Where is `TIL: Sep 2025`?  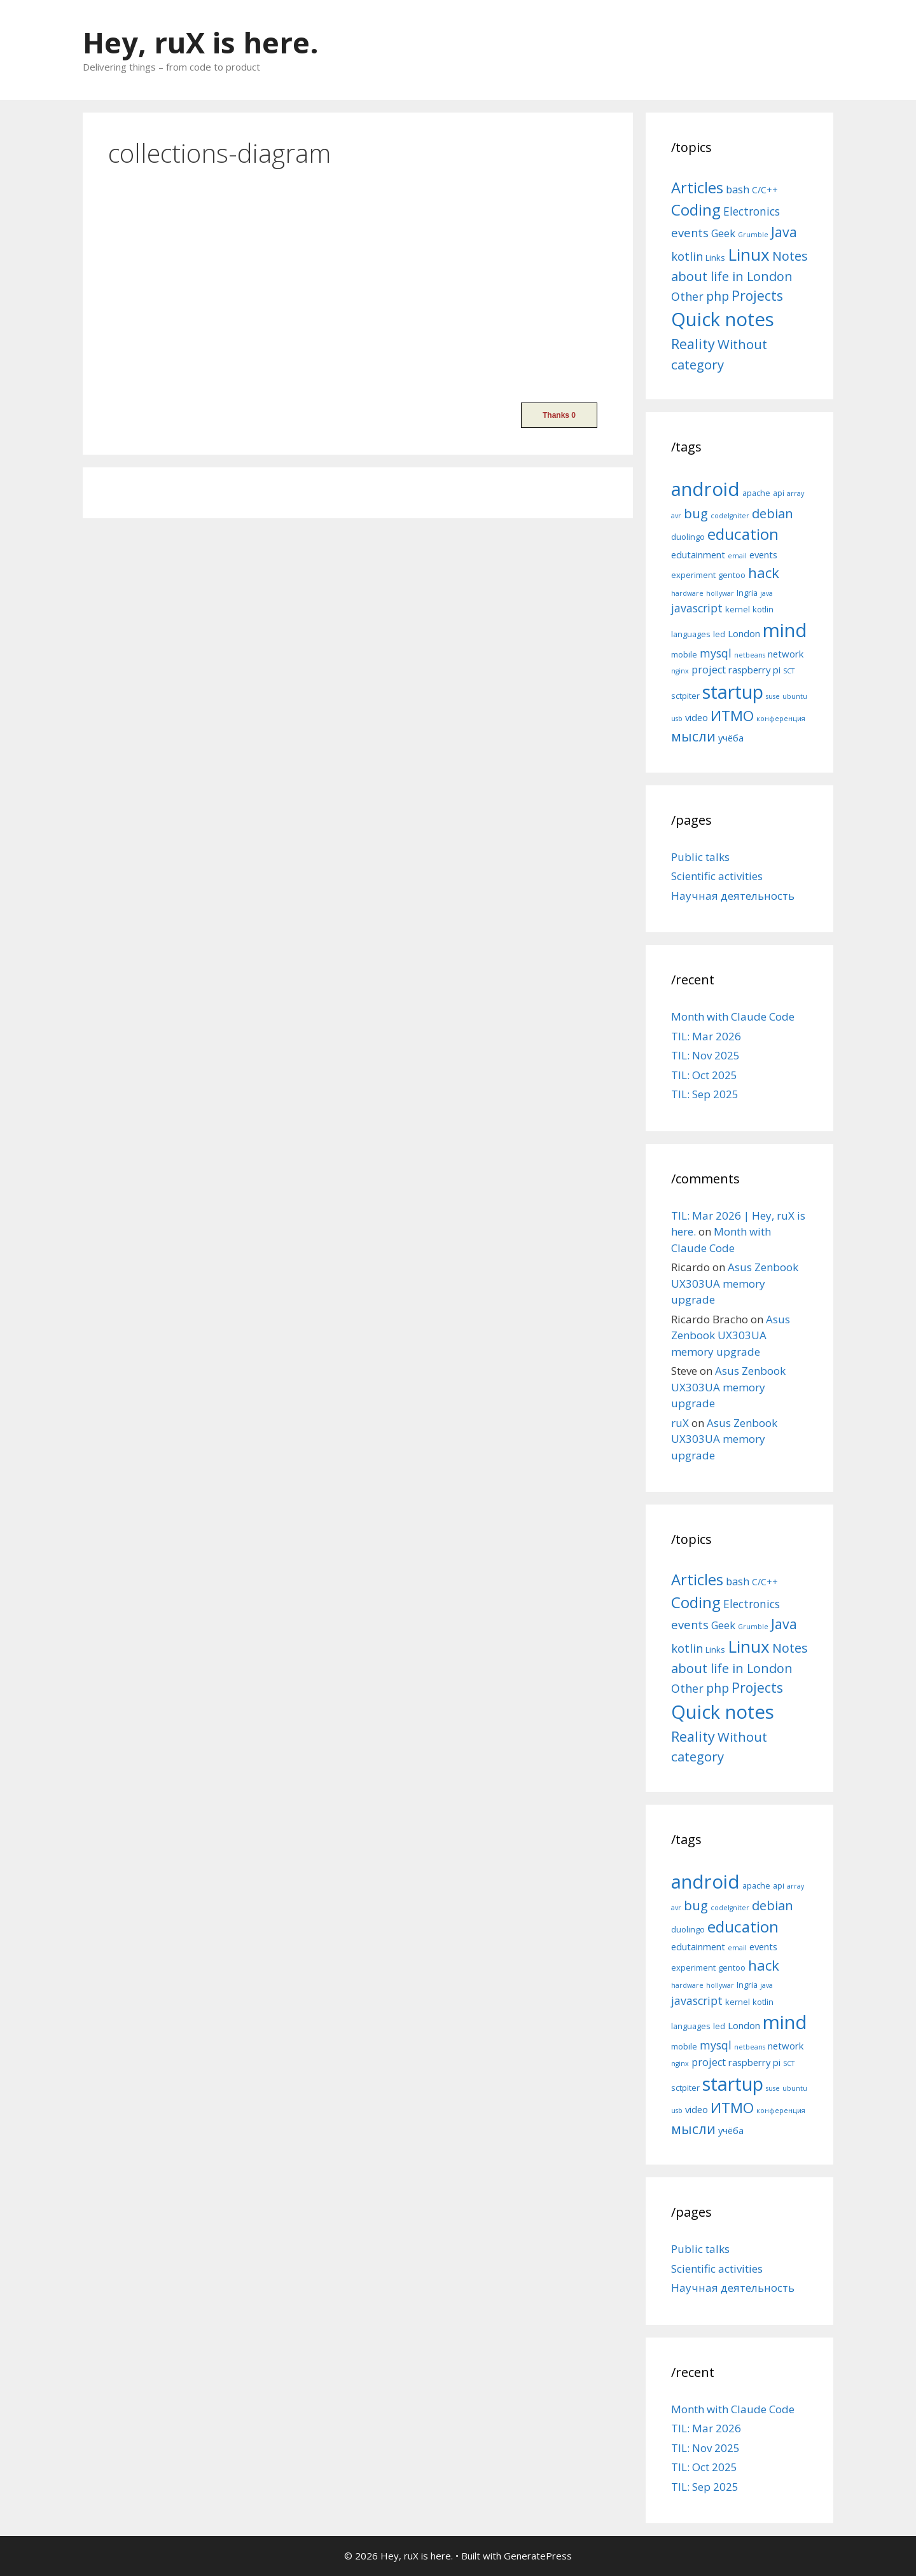
TIL: Sep 2025 is located at coordinates (705, 1094).